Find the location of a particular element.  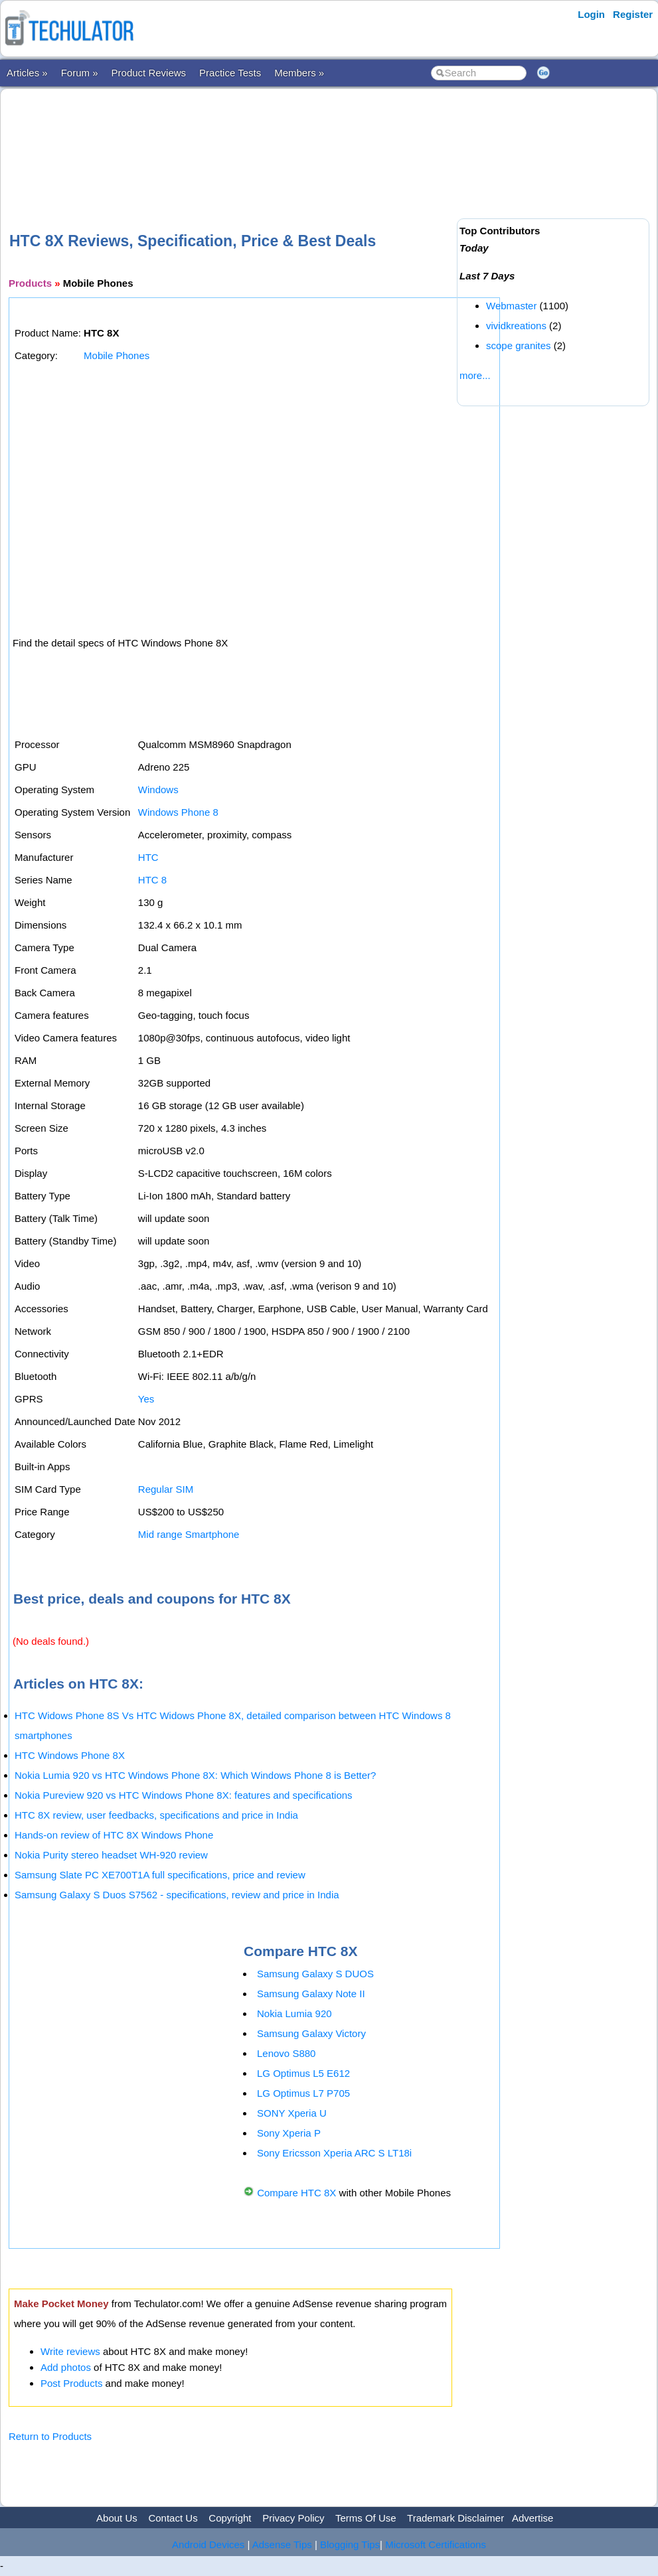

Contact Us is located at coordinates (172, 2518).